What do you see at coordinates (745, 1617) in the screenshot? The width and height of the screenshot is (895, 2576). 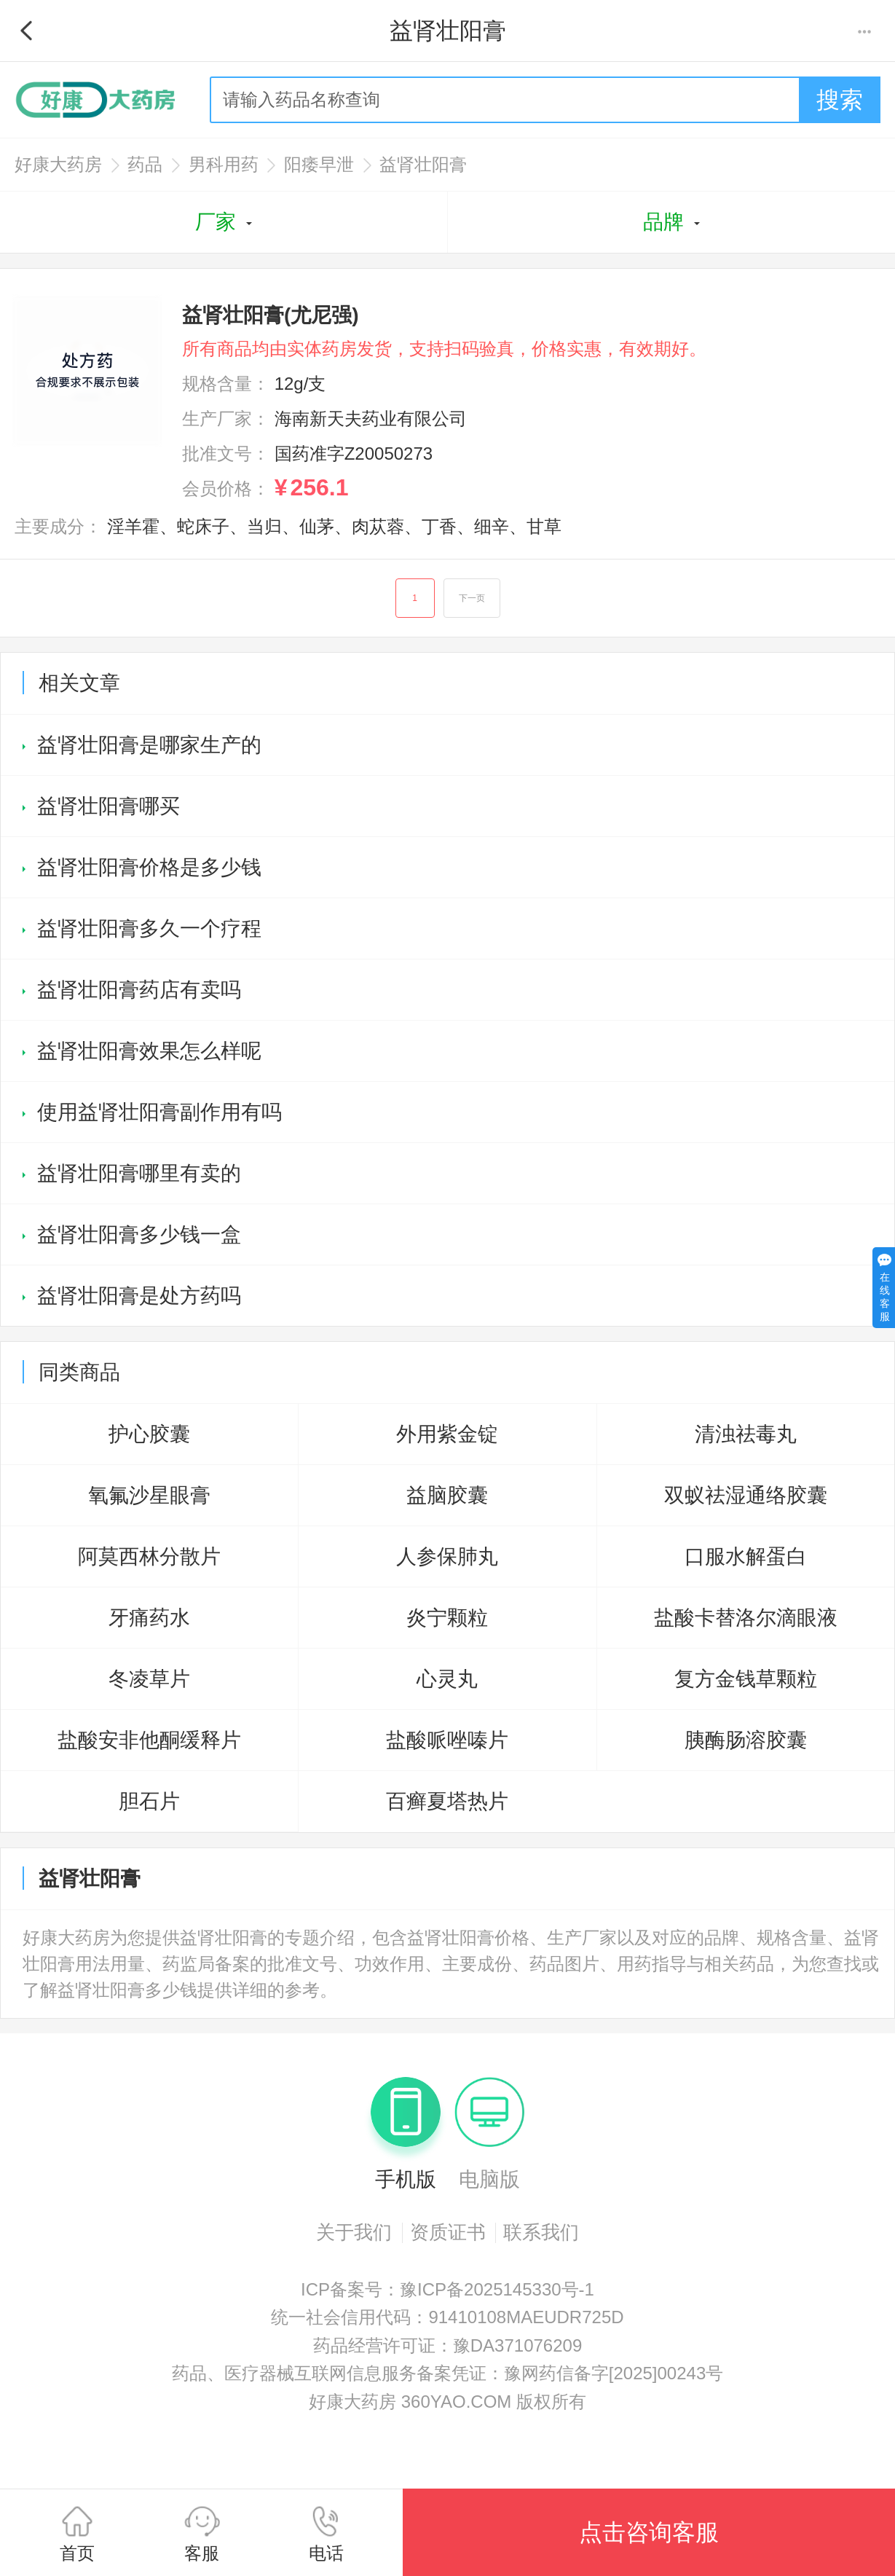 I see `盐酸卡替洛尔滴眼液` at bounding box center [745, 1617].